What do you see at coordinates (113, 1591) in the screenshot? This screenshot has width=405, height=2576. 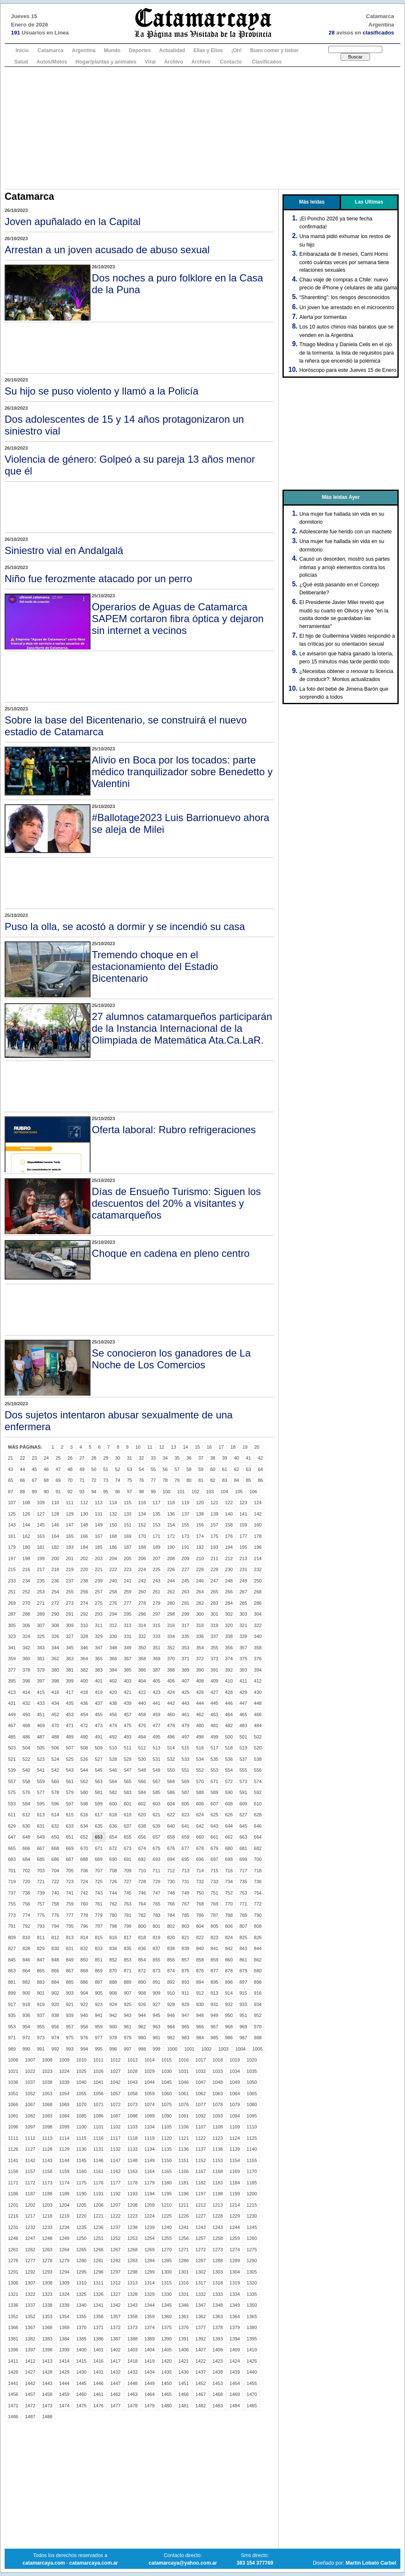 I see `258` at bounding box center [113, 1591].